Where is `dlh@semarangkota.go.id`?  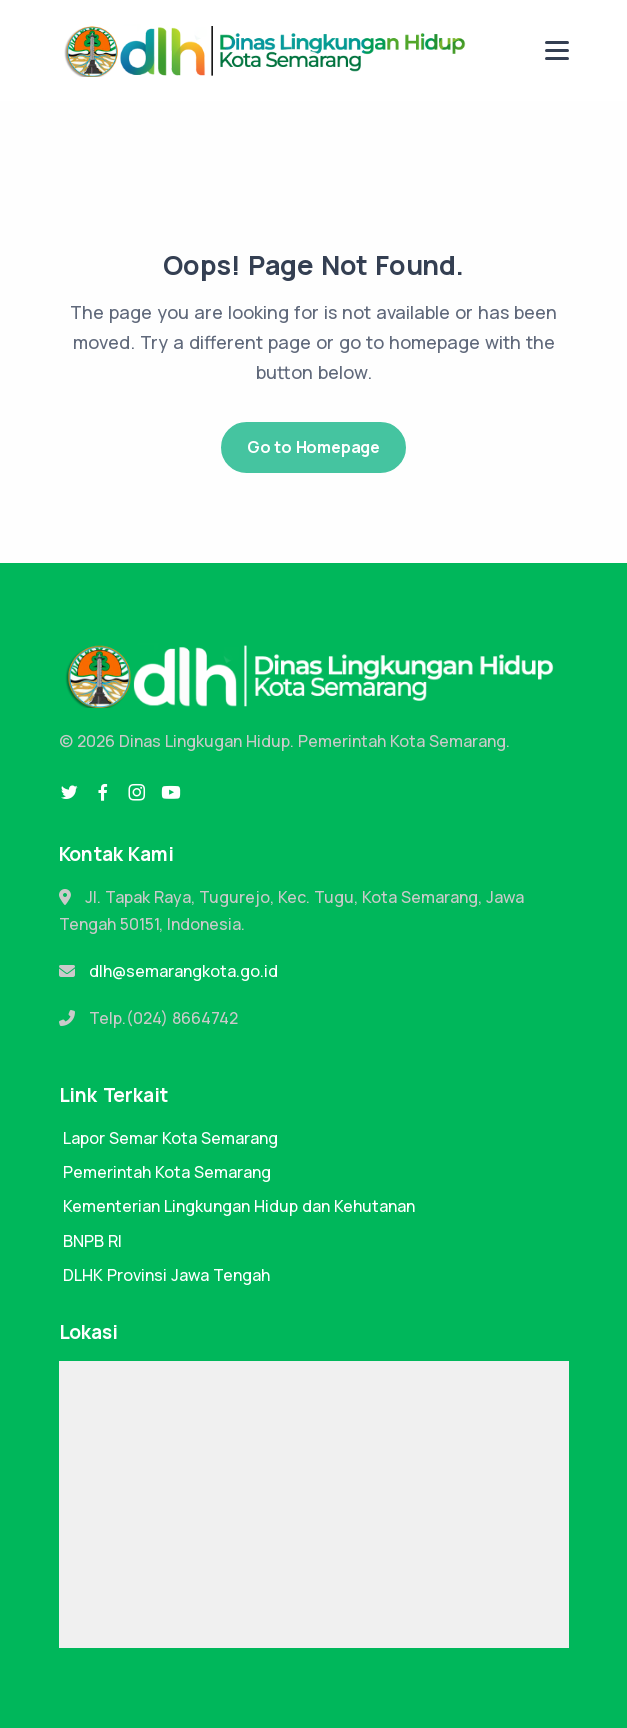 dlh@semarangkota.go.id is located at coordinates (183, 971).